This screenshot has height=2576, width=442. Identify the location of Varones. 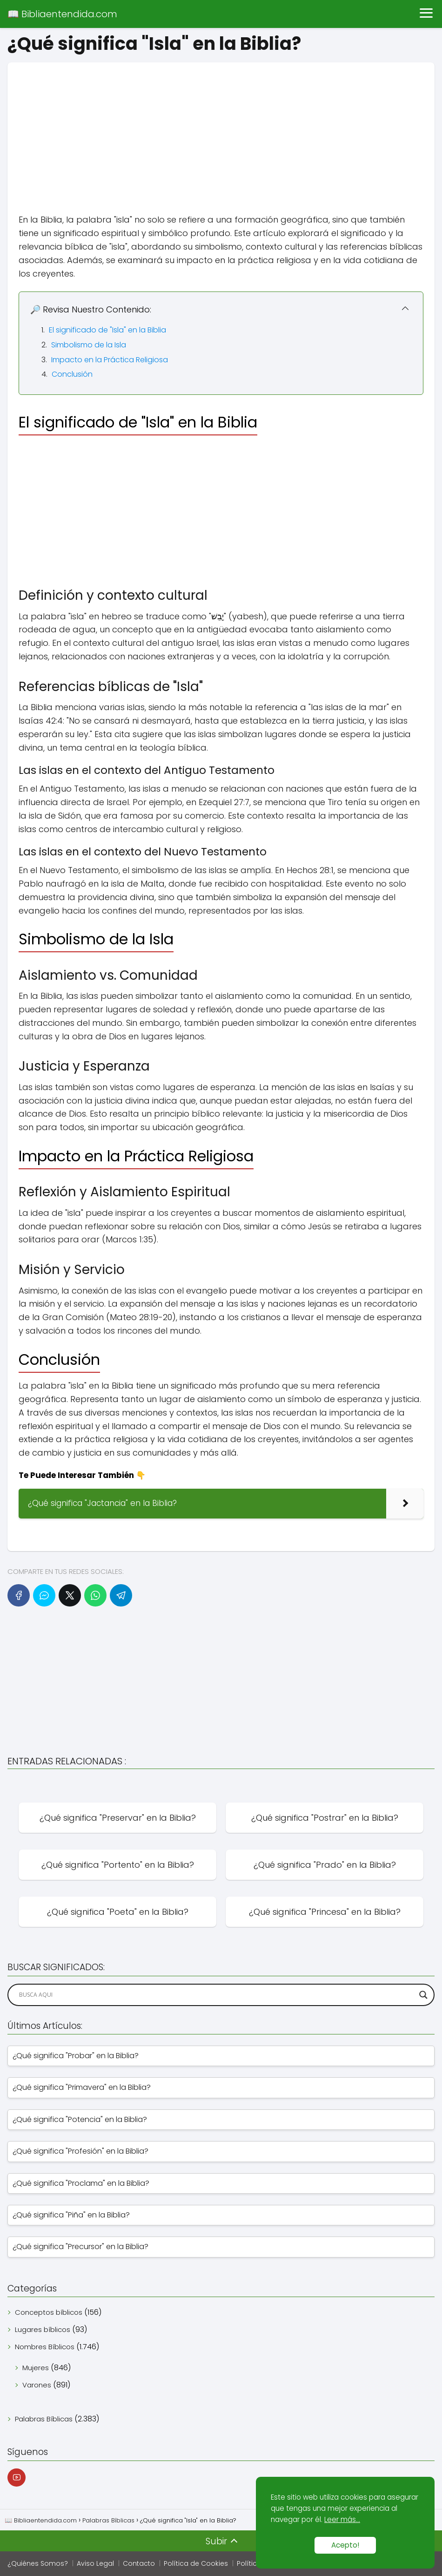
(36, 2385).